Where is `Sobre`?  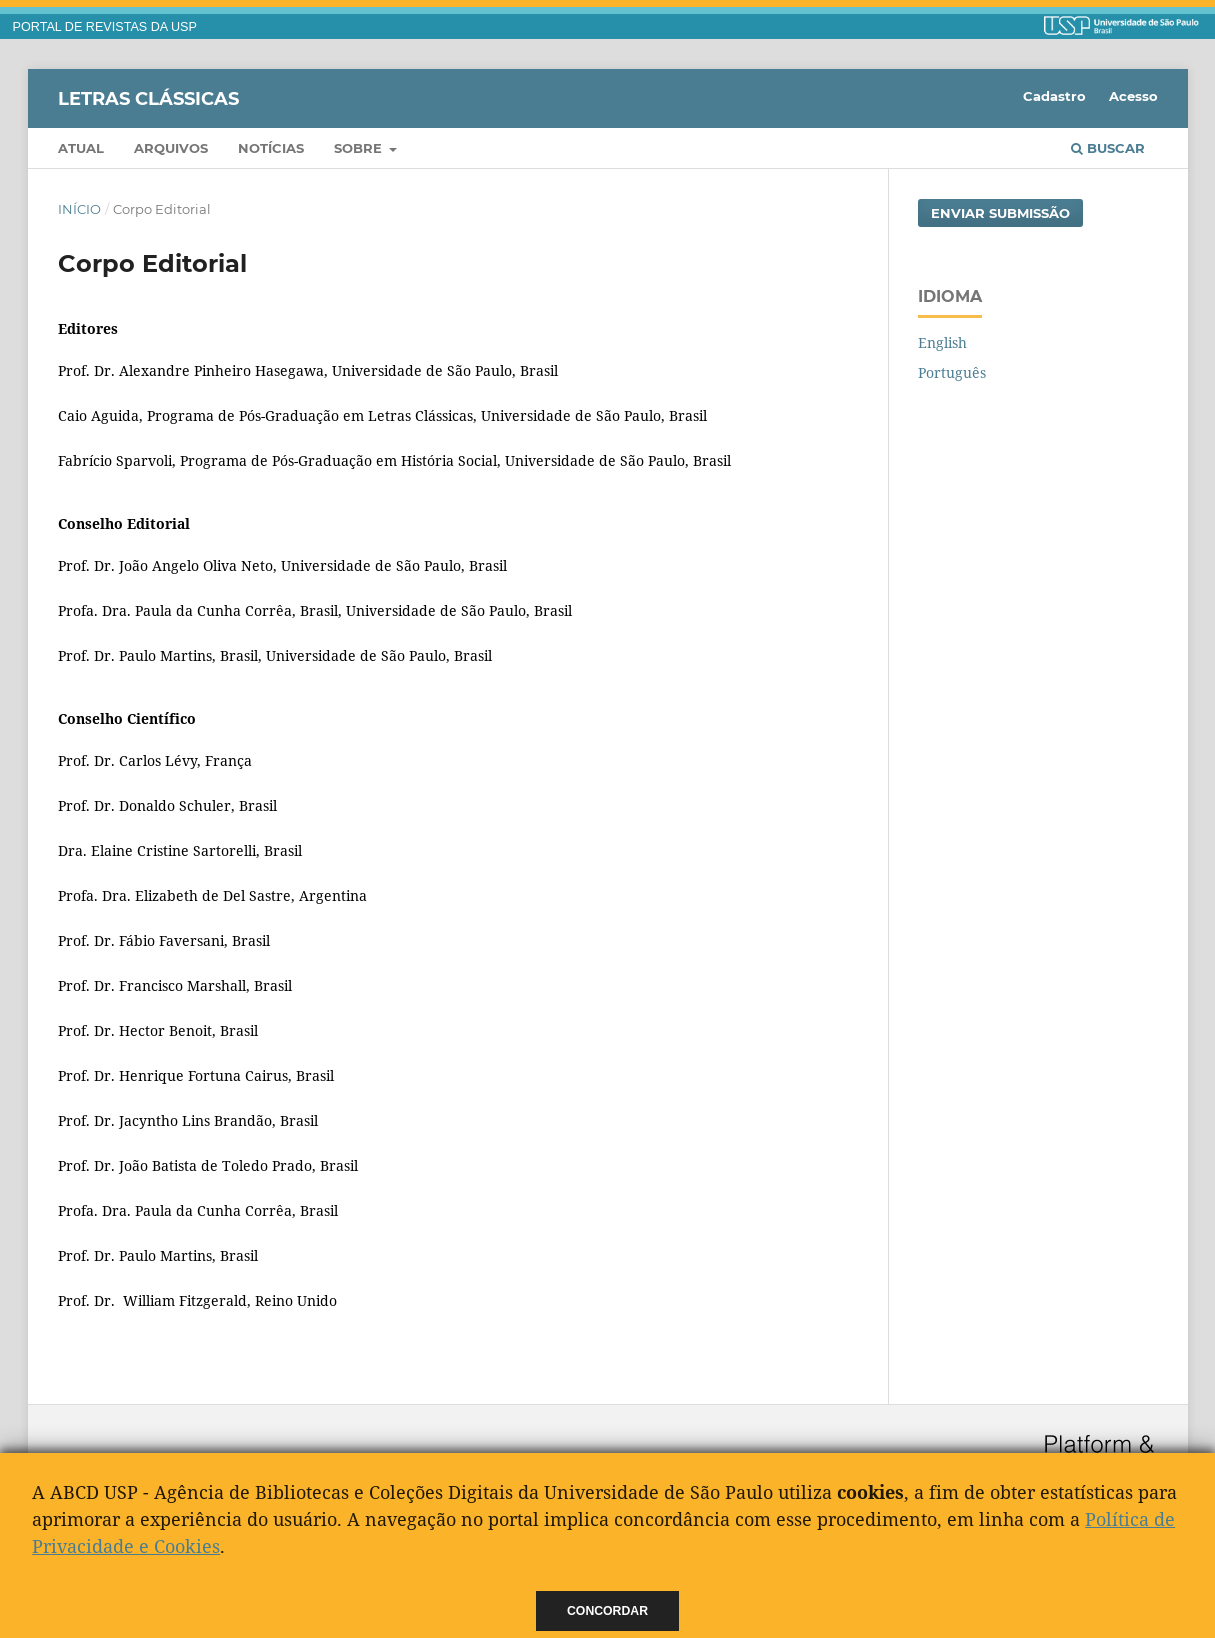 Sobre is located at coordinates (360, 148).